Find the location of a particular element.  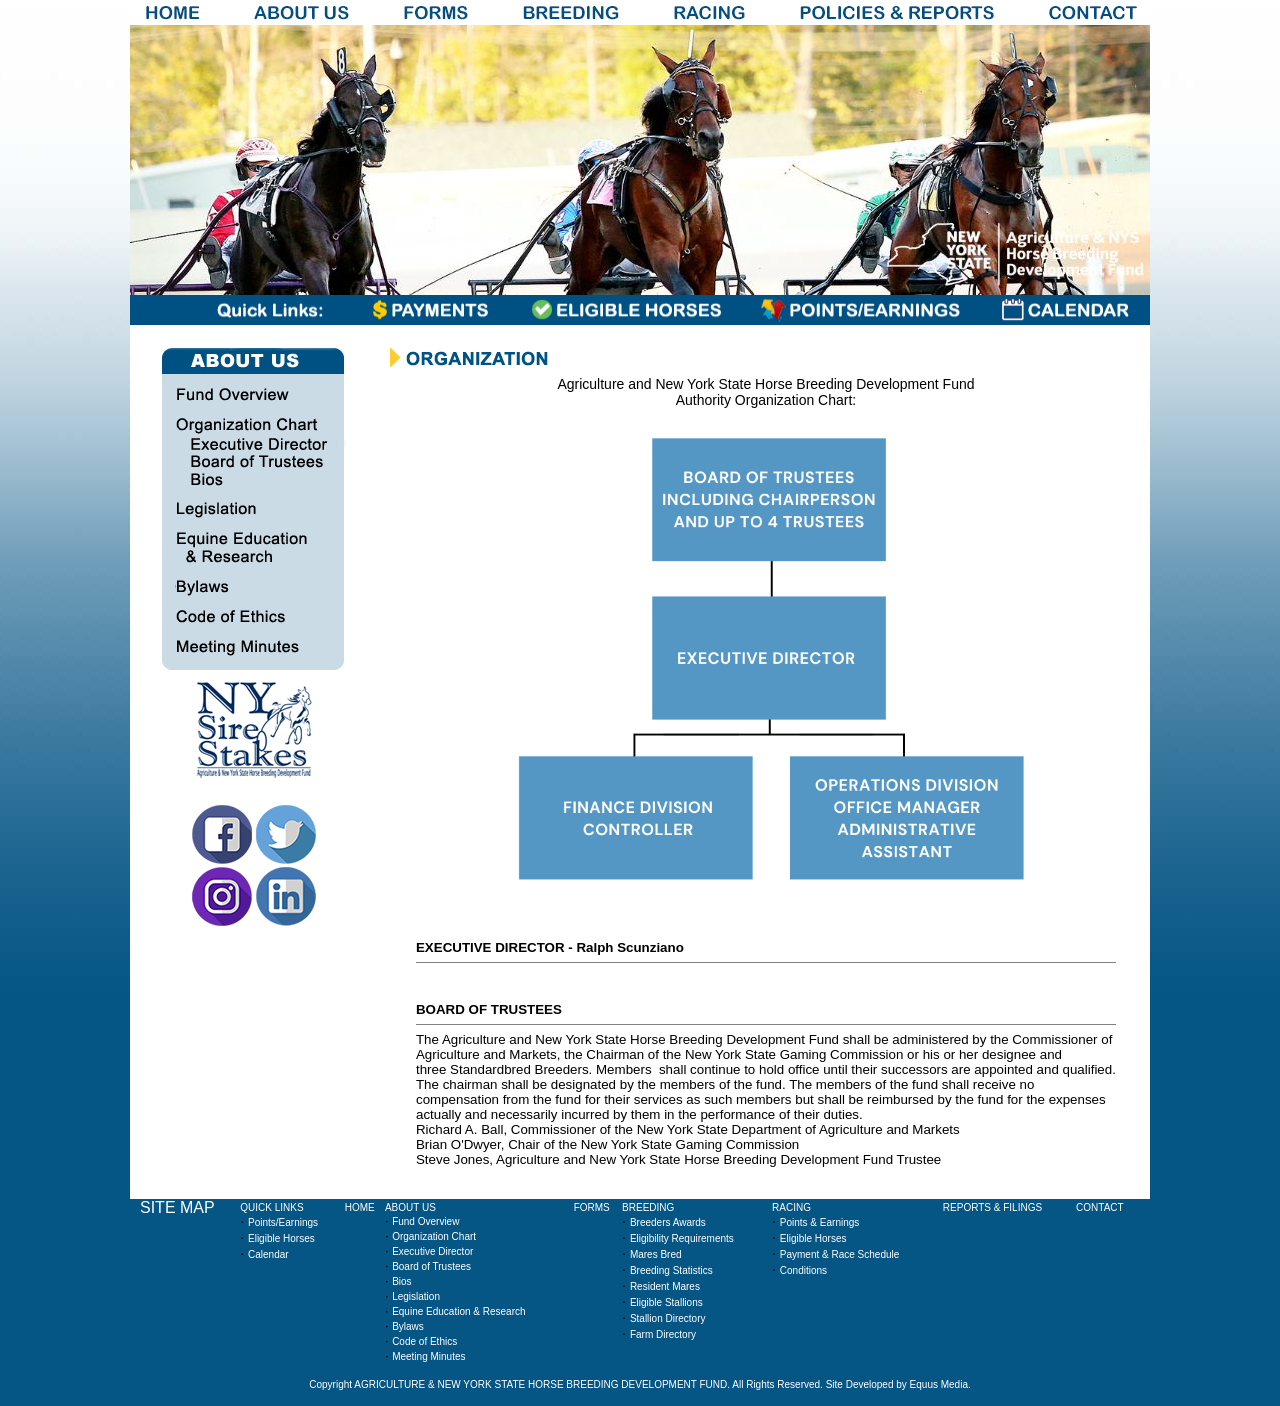

Farm Directory is located at coordinates (663, 1334).